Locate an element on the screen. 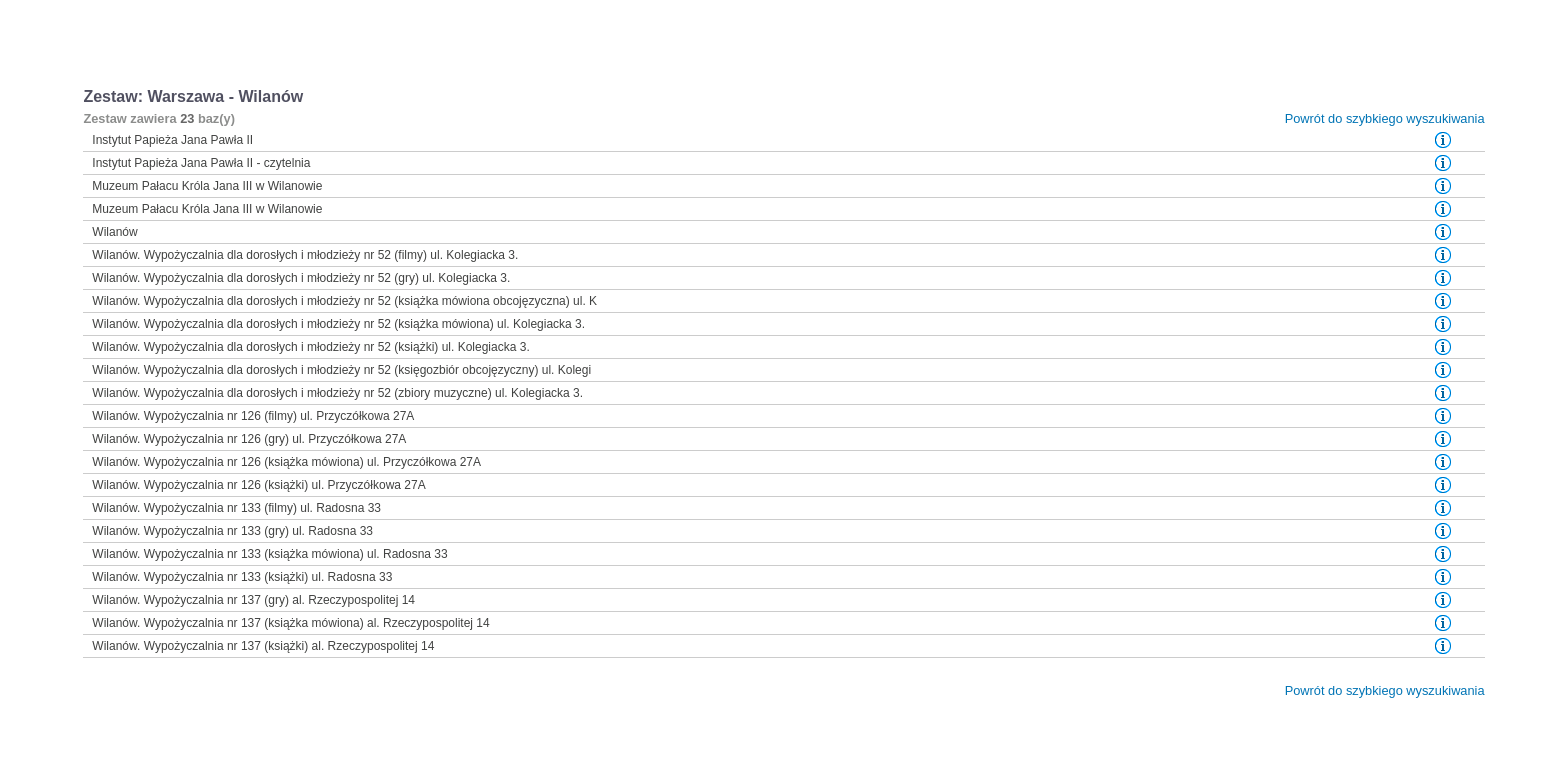  Powrót do szybkiego wyszukiwania is located at coordinates (1385, 118).